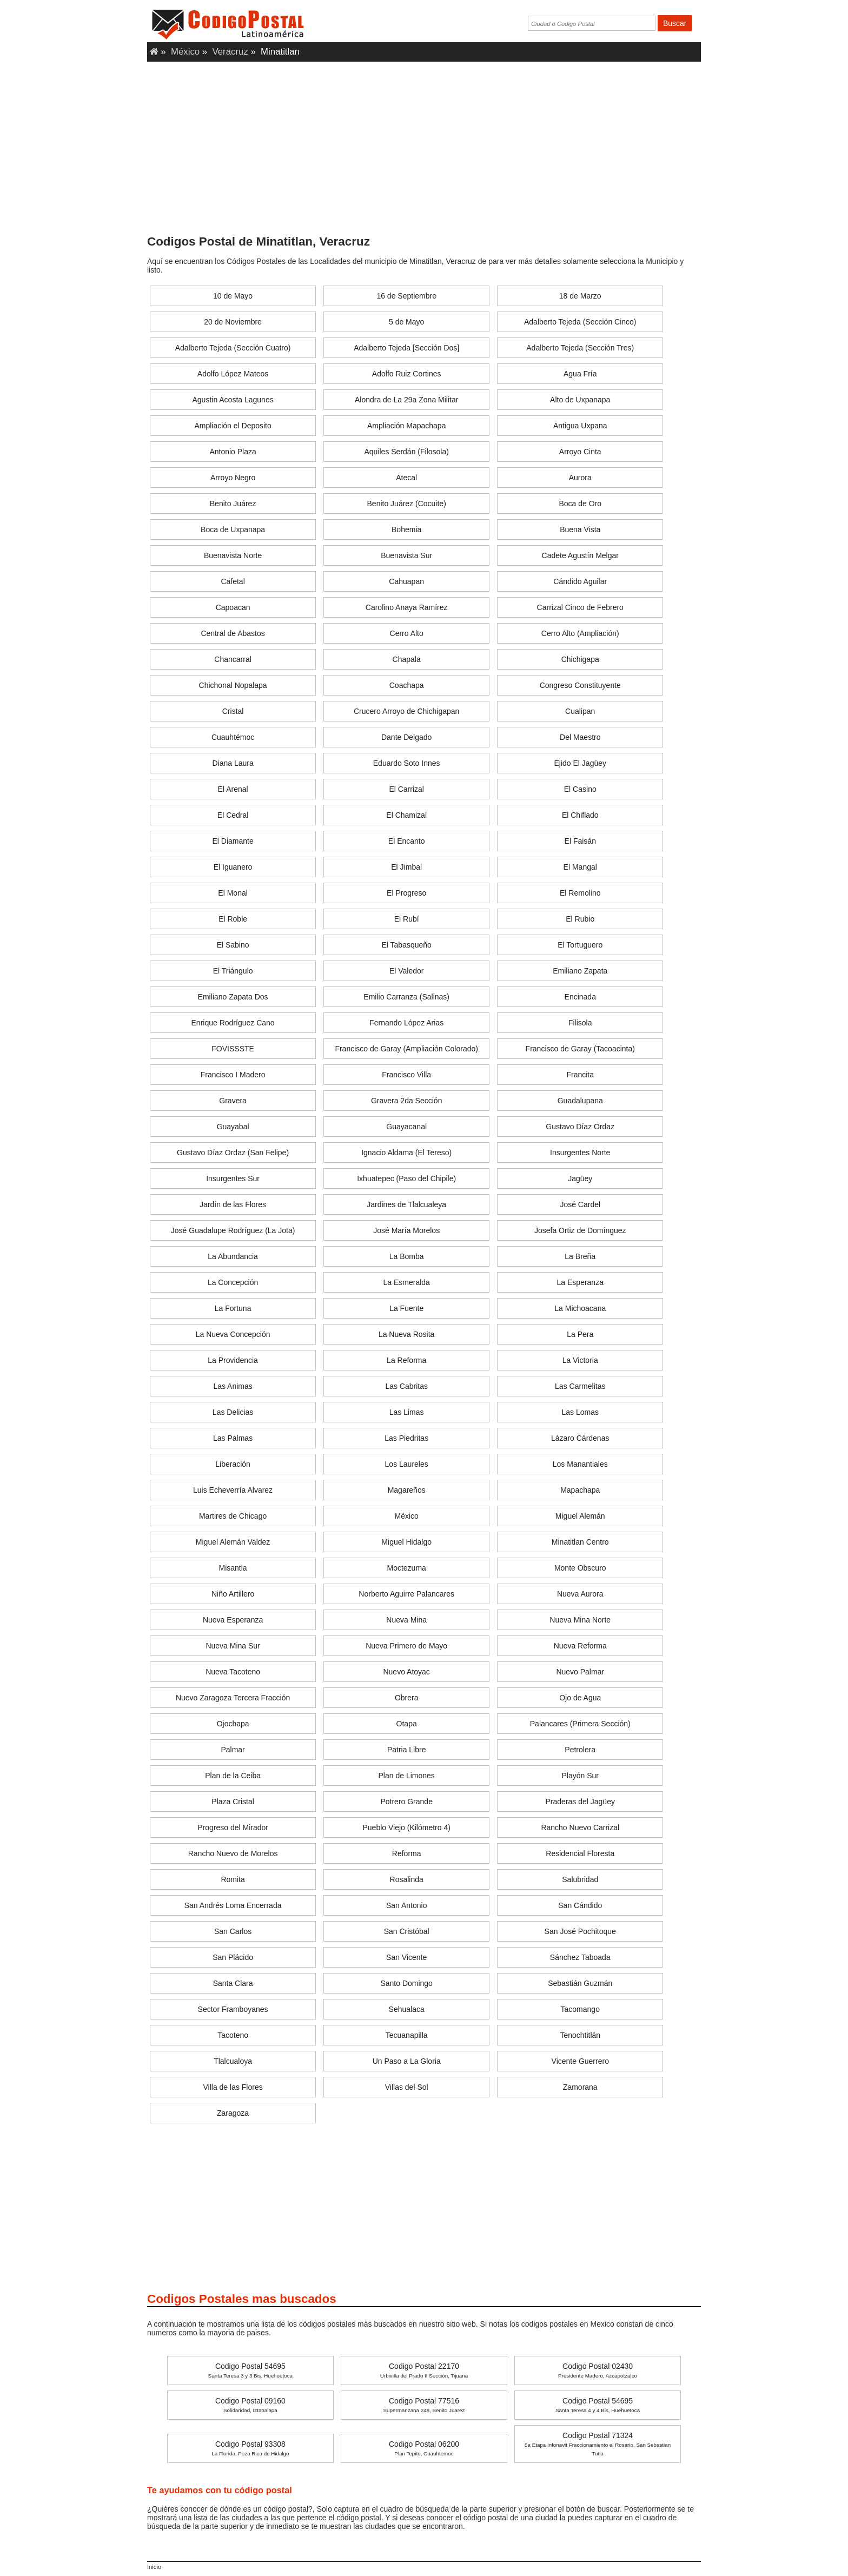 The width and height of the screenshot is (848, 2576). Describe the element at coordinates (406, 893) in the screenshot. I see `El Progreso` at that location.